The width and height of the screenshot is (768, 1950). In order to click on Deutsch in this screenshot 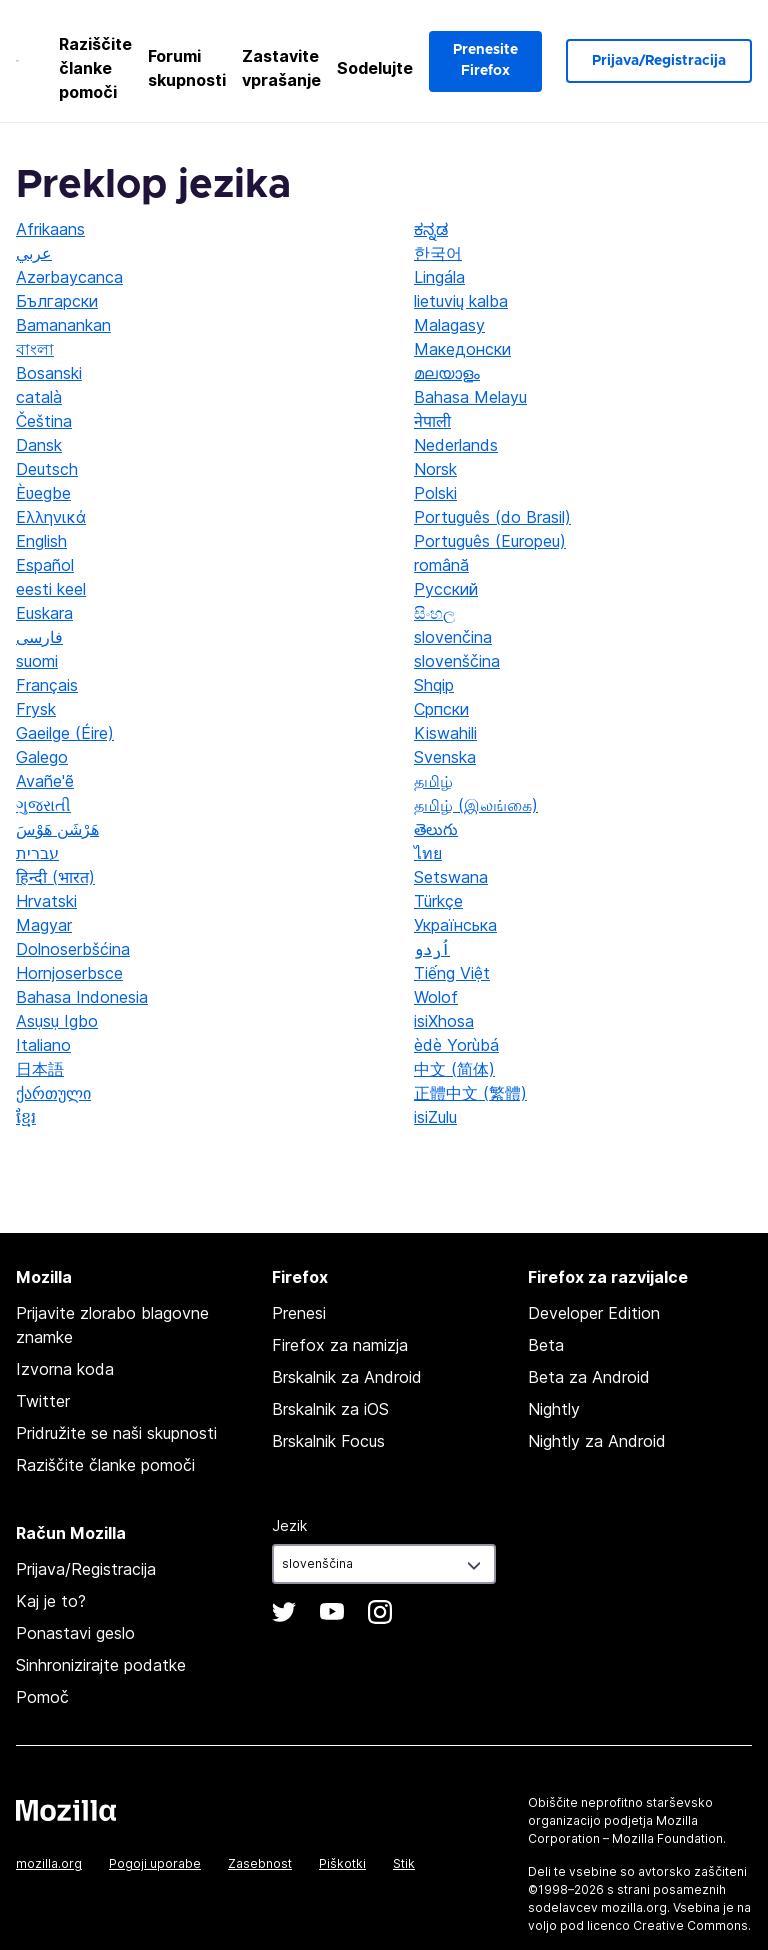, I will do `click(47, 469)`.